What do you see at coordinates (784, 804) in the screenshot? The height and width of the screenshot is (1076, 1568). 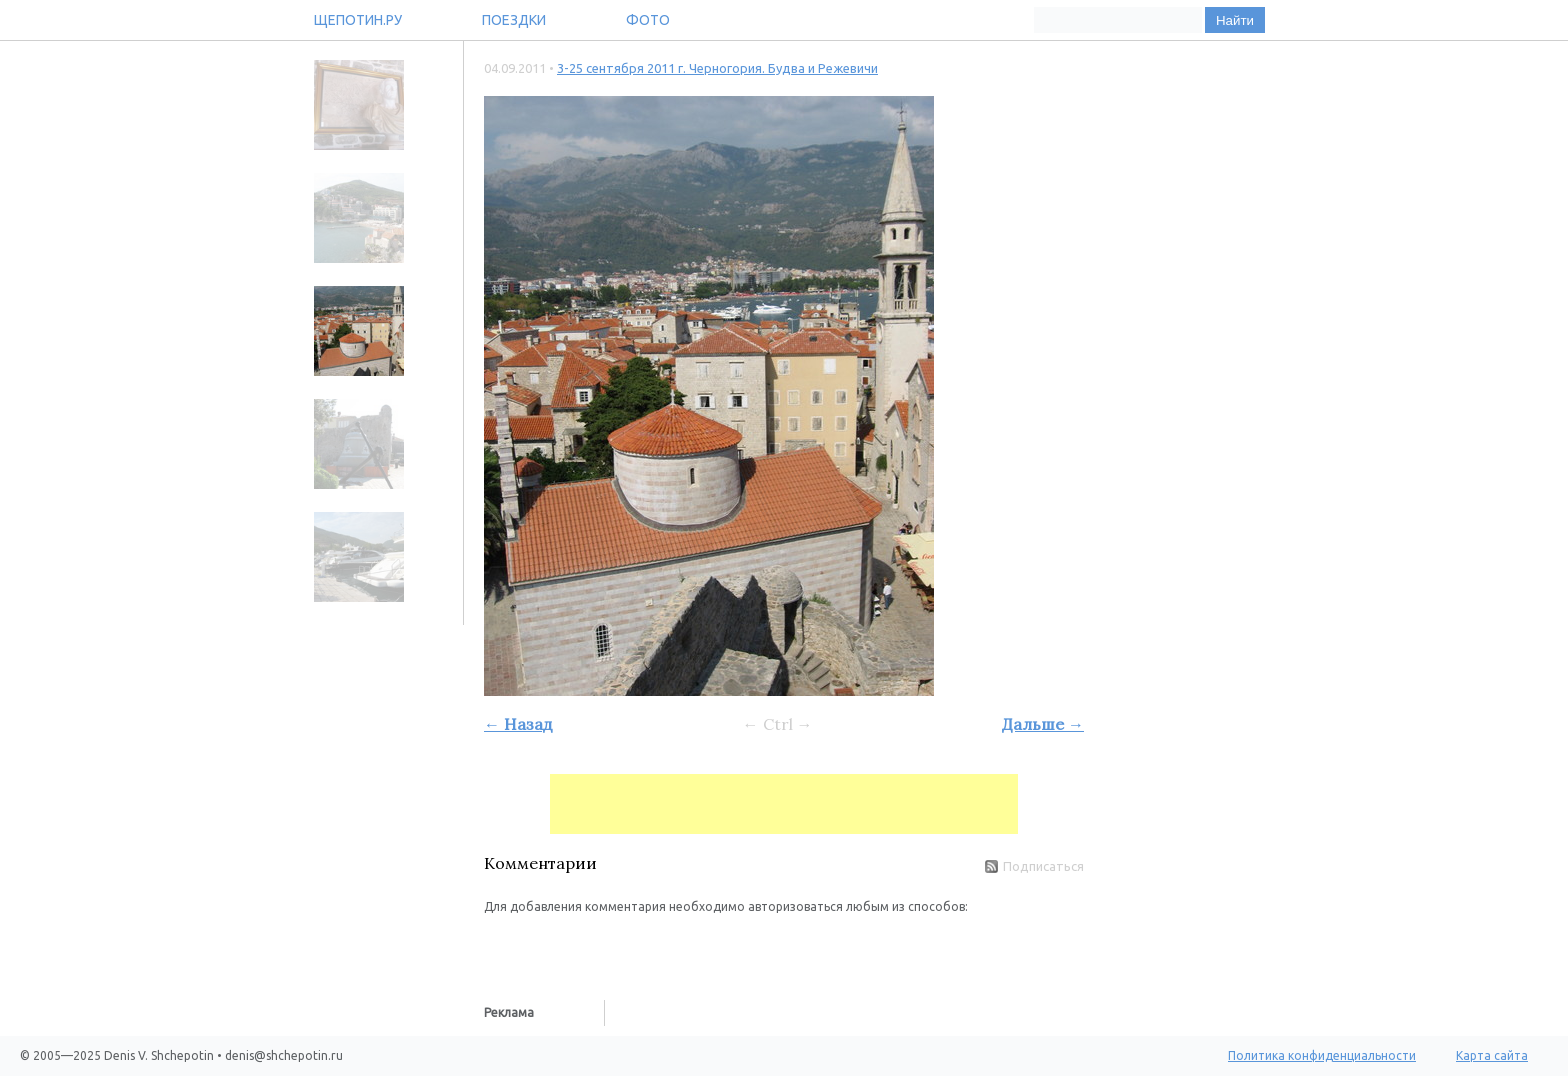 I see `[Advertisement]` at bounding box center [784, 804].